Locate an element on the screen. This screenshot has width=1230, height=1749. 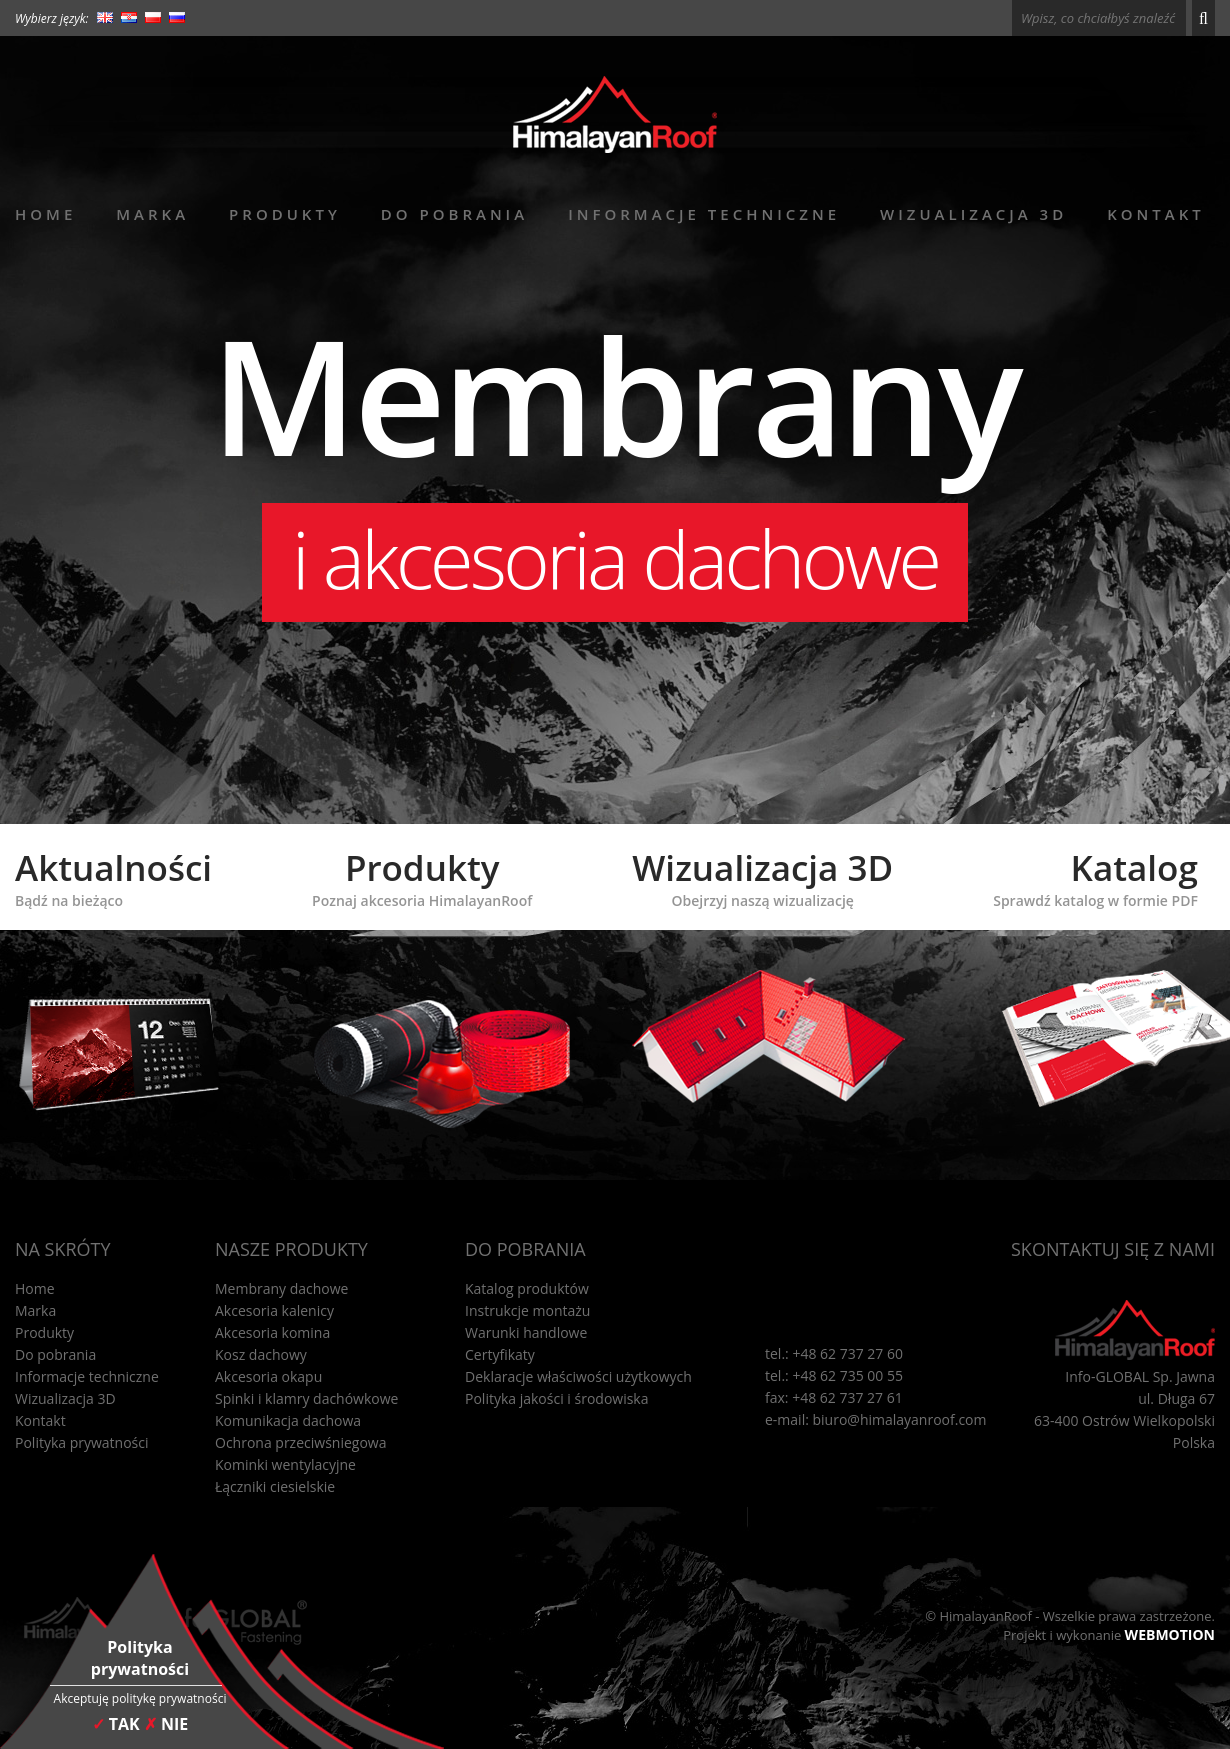
Warunki handlowe is located at coordinates (526, 1332).